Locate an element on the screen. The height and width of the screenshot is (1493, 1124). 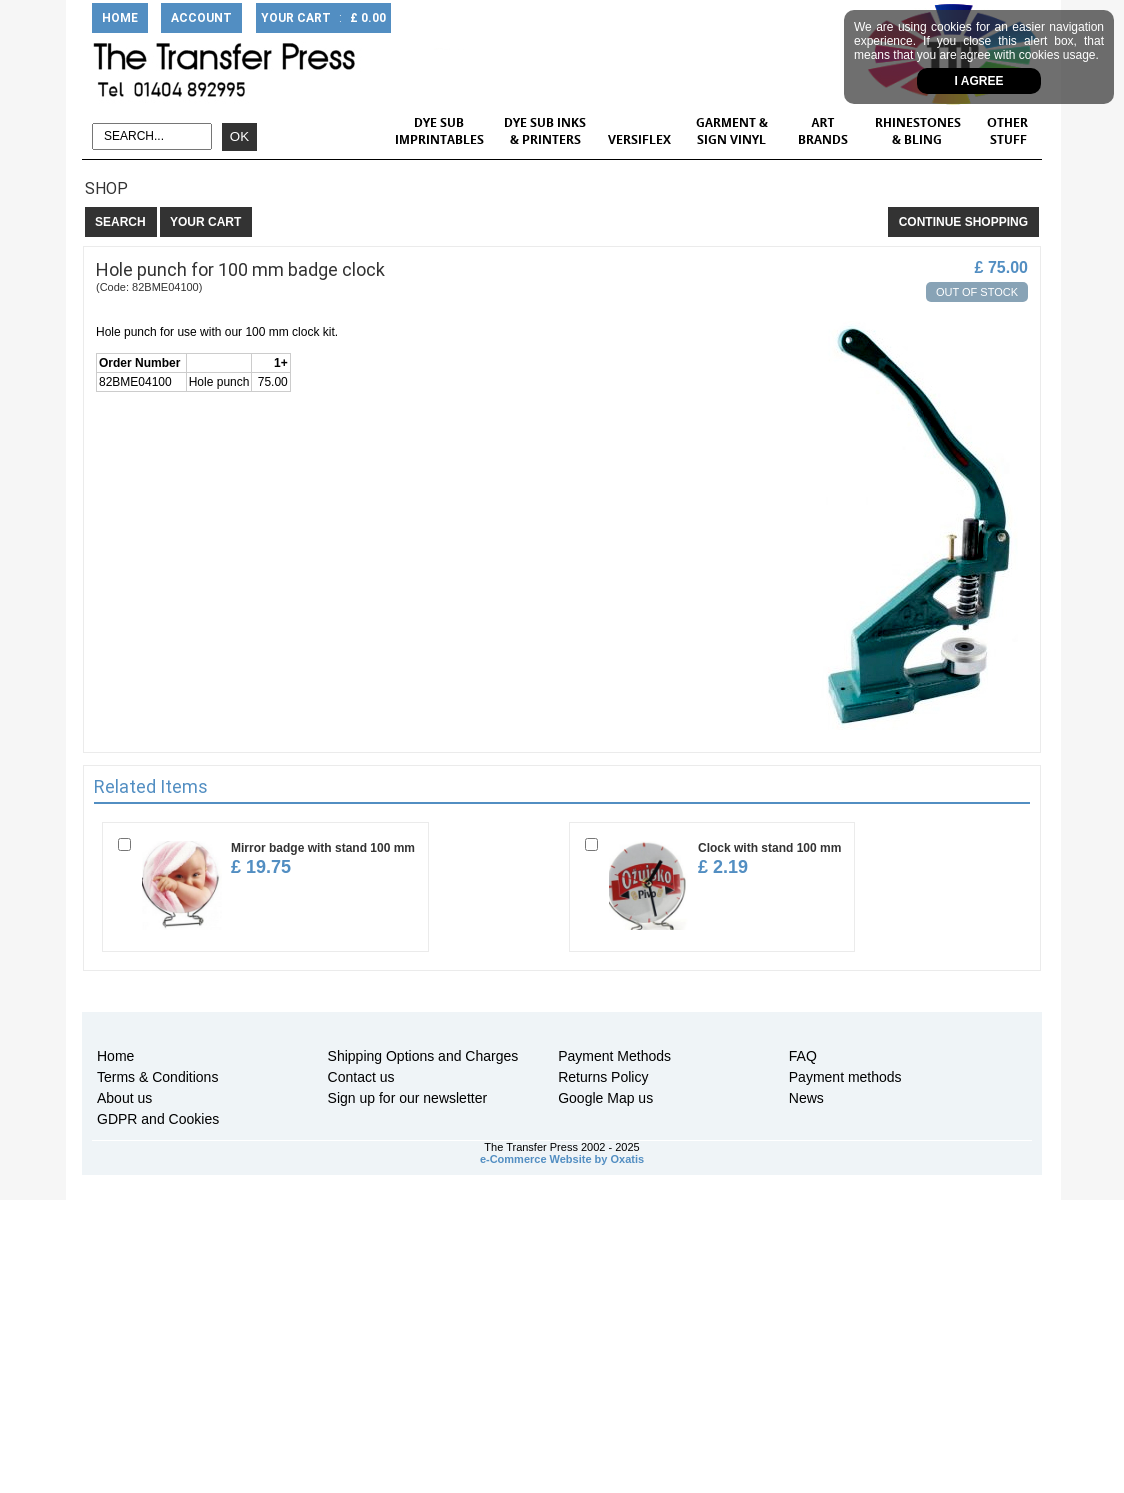
FAQ is located at coordinates (803, 1056).